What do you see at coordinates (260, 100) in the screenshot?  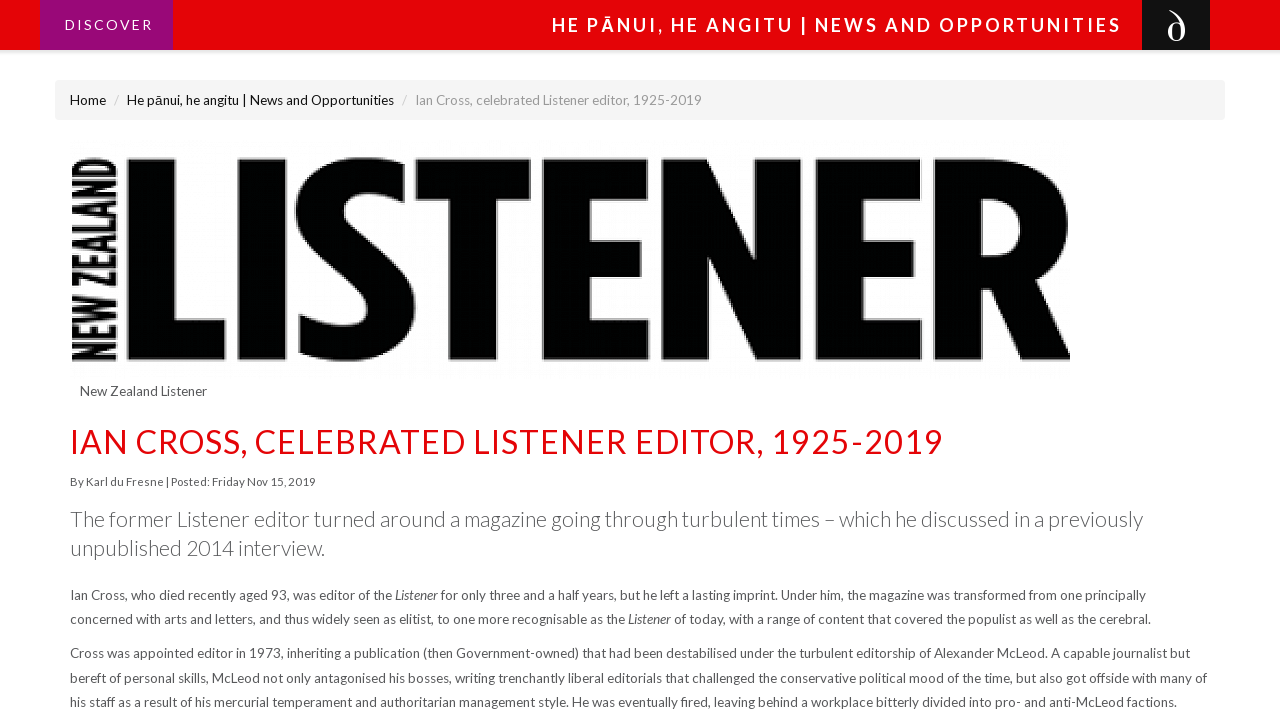 I see `He pānui, he angitu | News and Opportunities` at bounding box center [260, 100].